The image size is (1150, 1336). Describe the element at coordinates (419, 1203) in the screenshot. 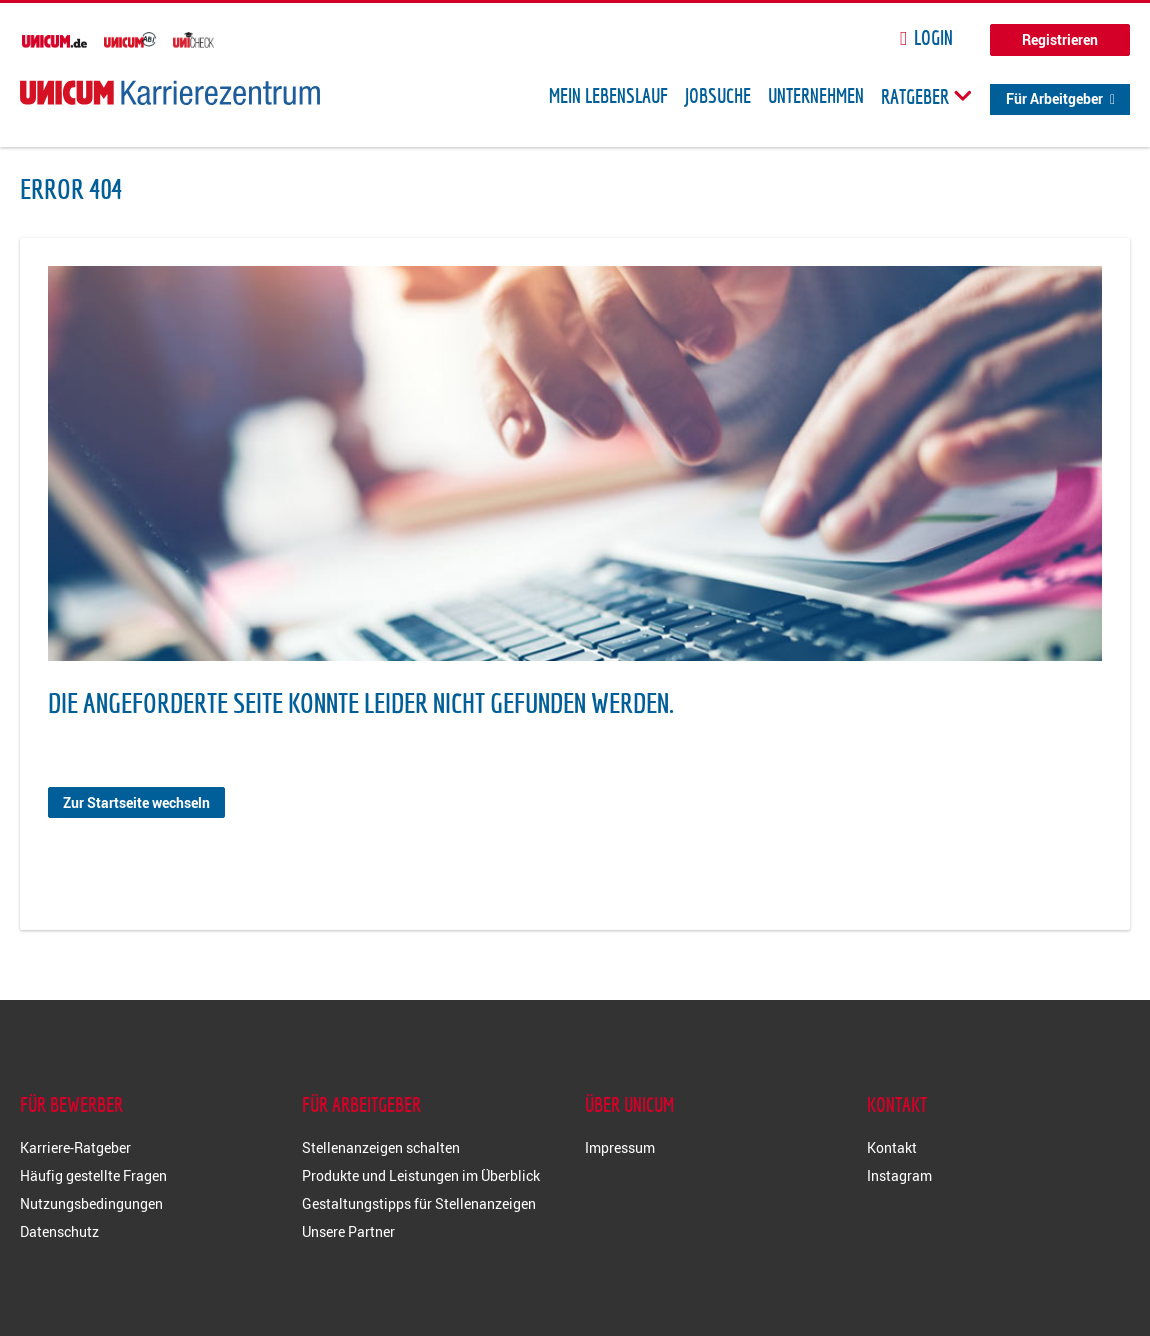

I see `Gestaltungstipps für Stellenanzeigen` at that location.